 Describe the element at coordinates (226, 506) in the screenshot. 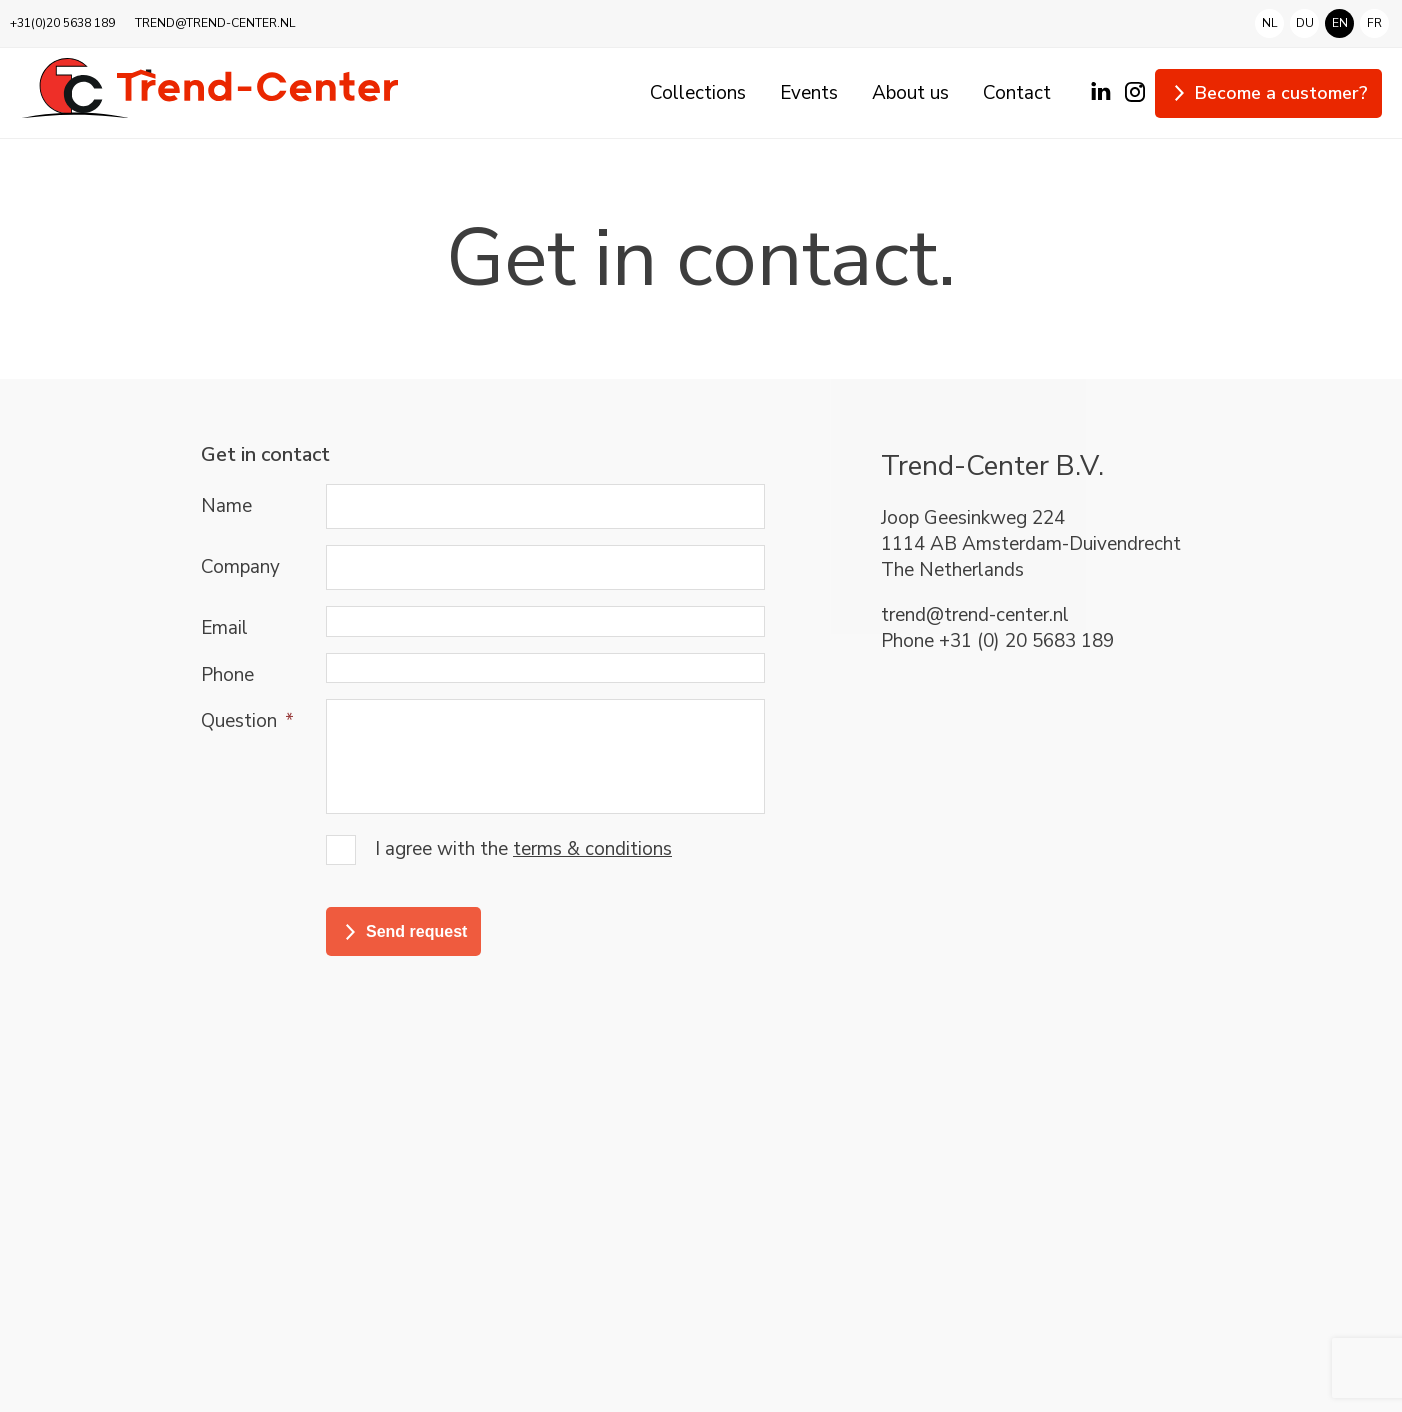

I see `Name` at that location.